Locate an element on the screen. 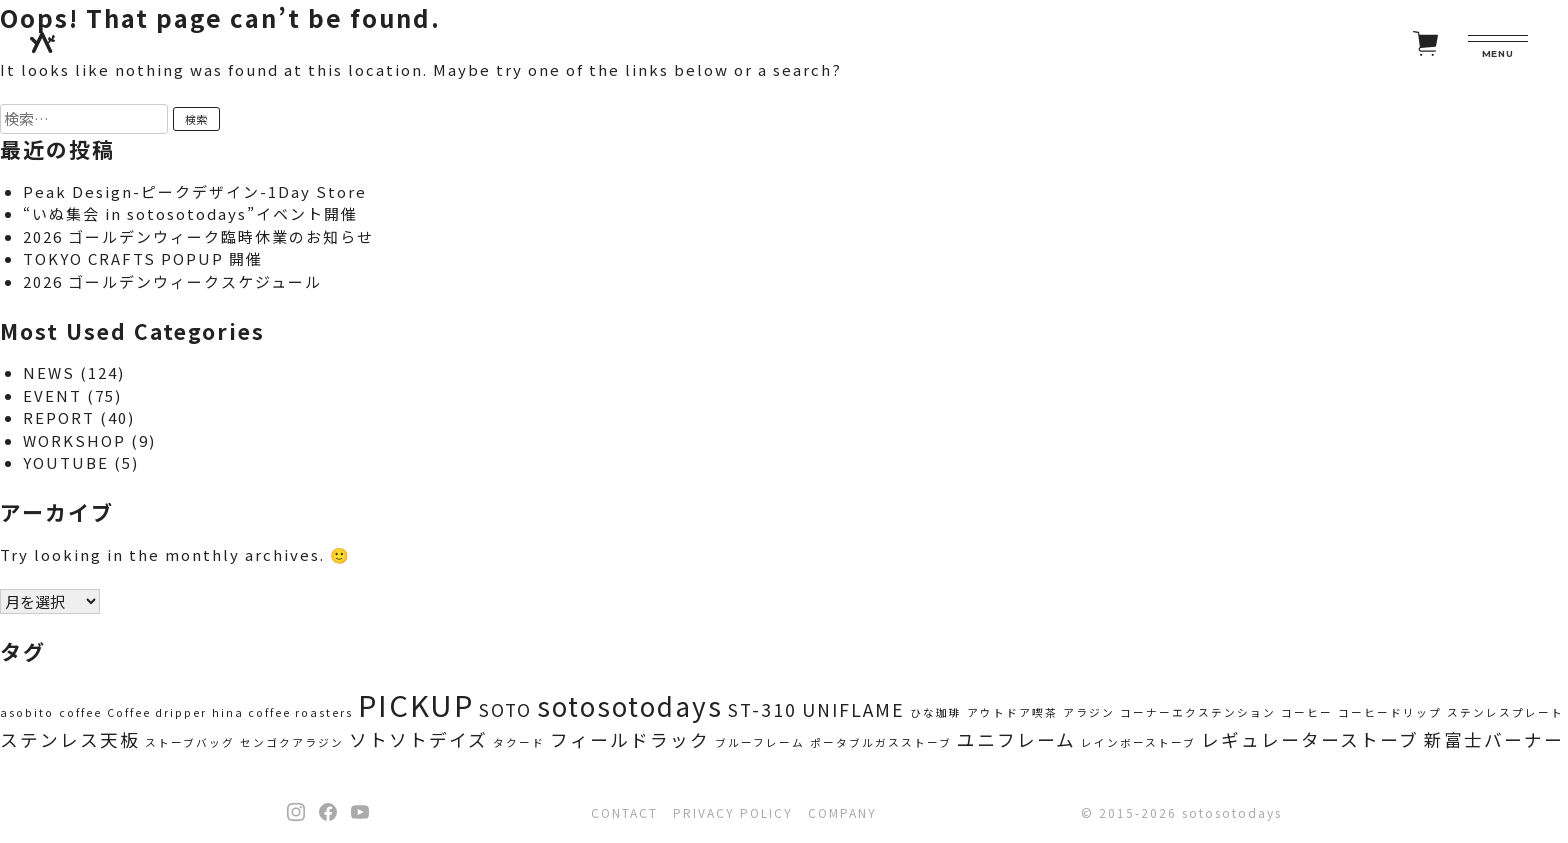 The height and width of the screenshot is (843, 1568). 新富士バーナー [新富士バーナー (2個の項目)] is located at coordinates (1494, 739).